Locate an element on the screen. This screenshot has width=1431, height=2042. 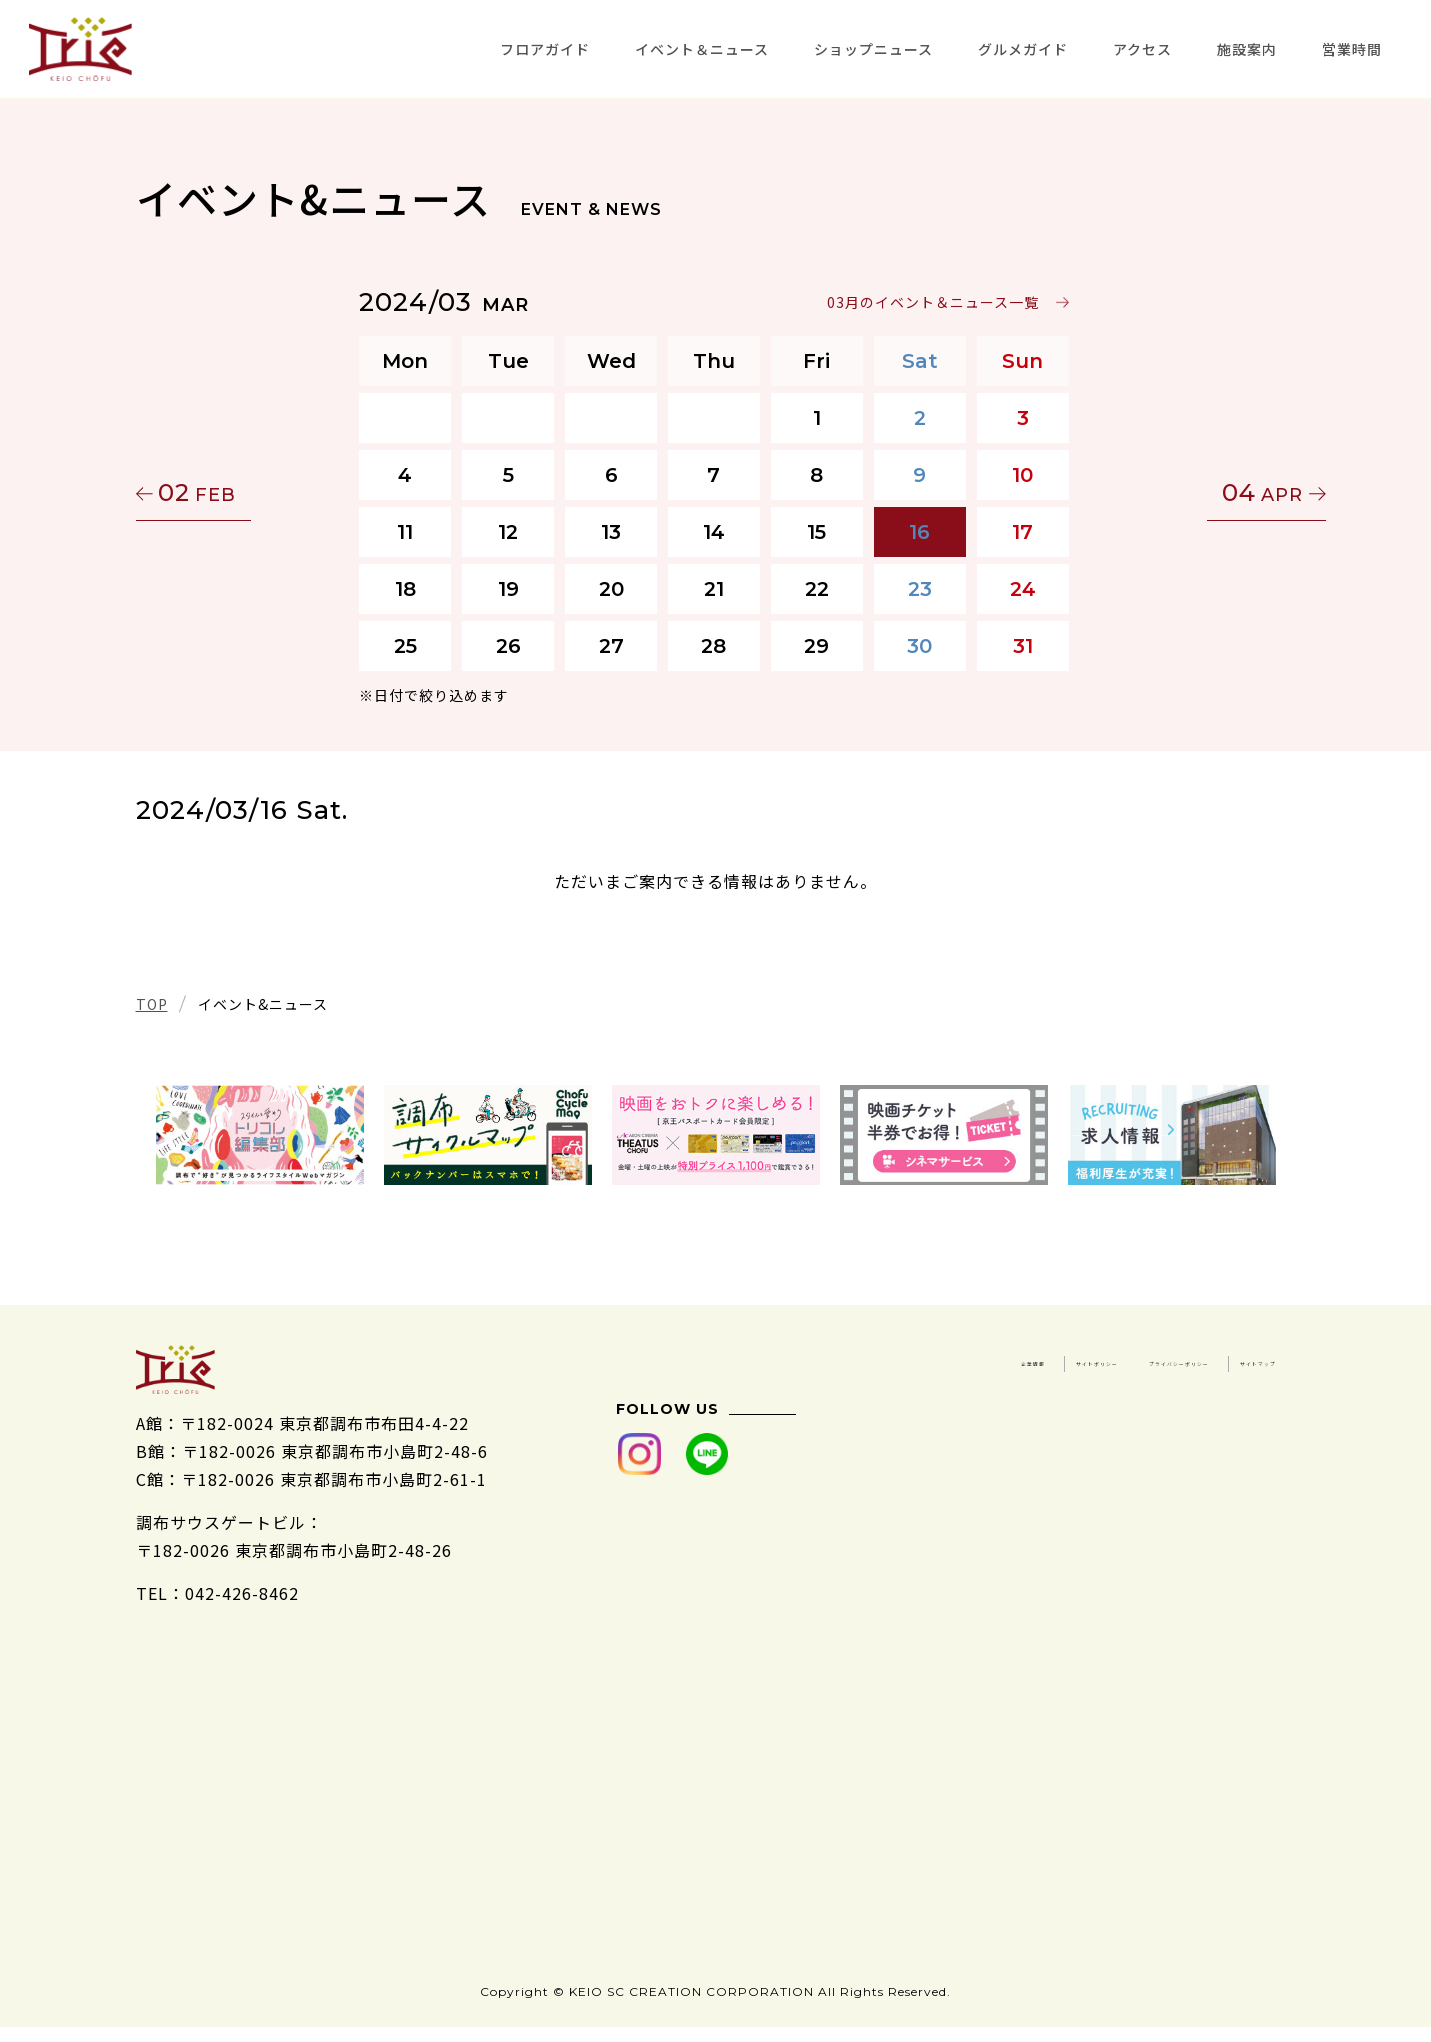
02 is located at coordinates (231, 492).